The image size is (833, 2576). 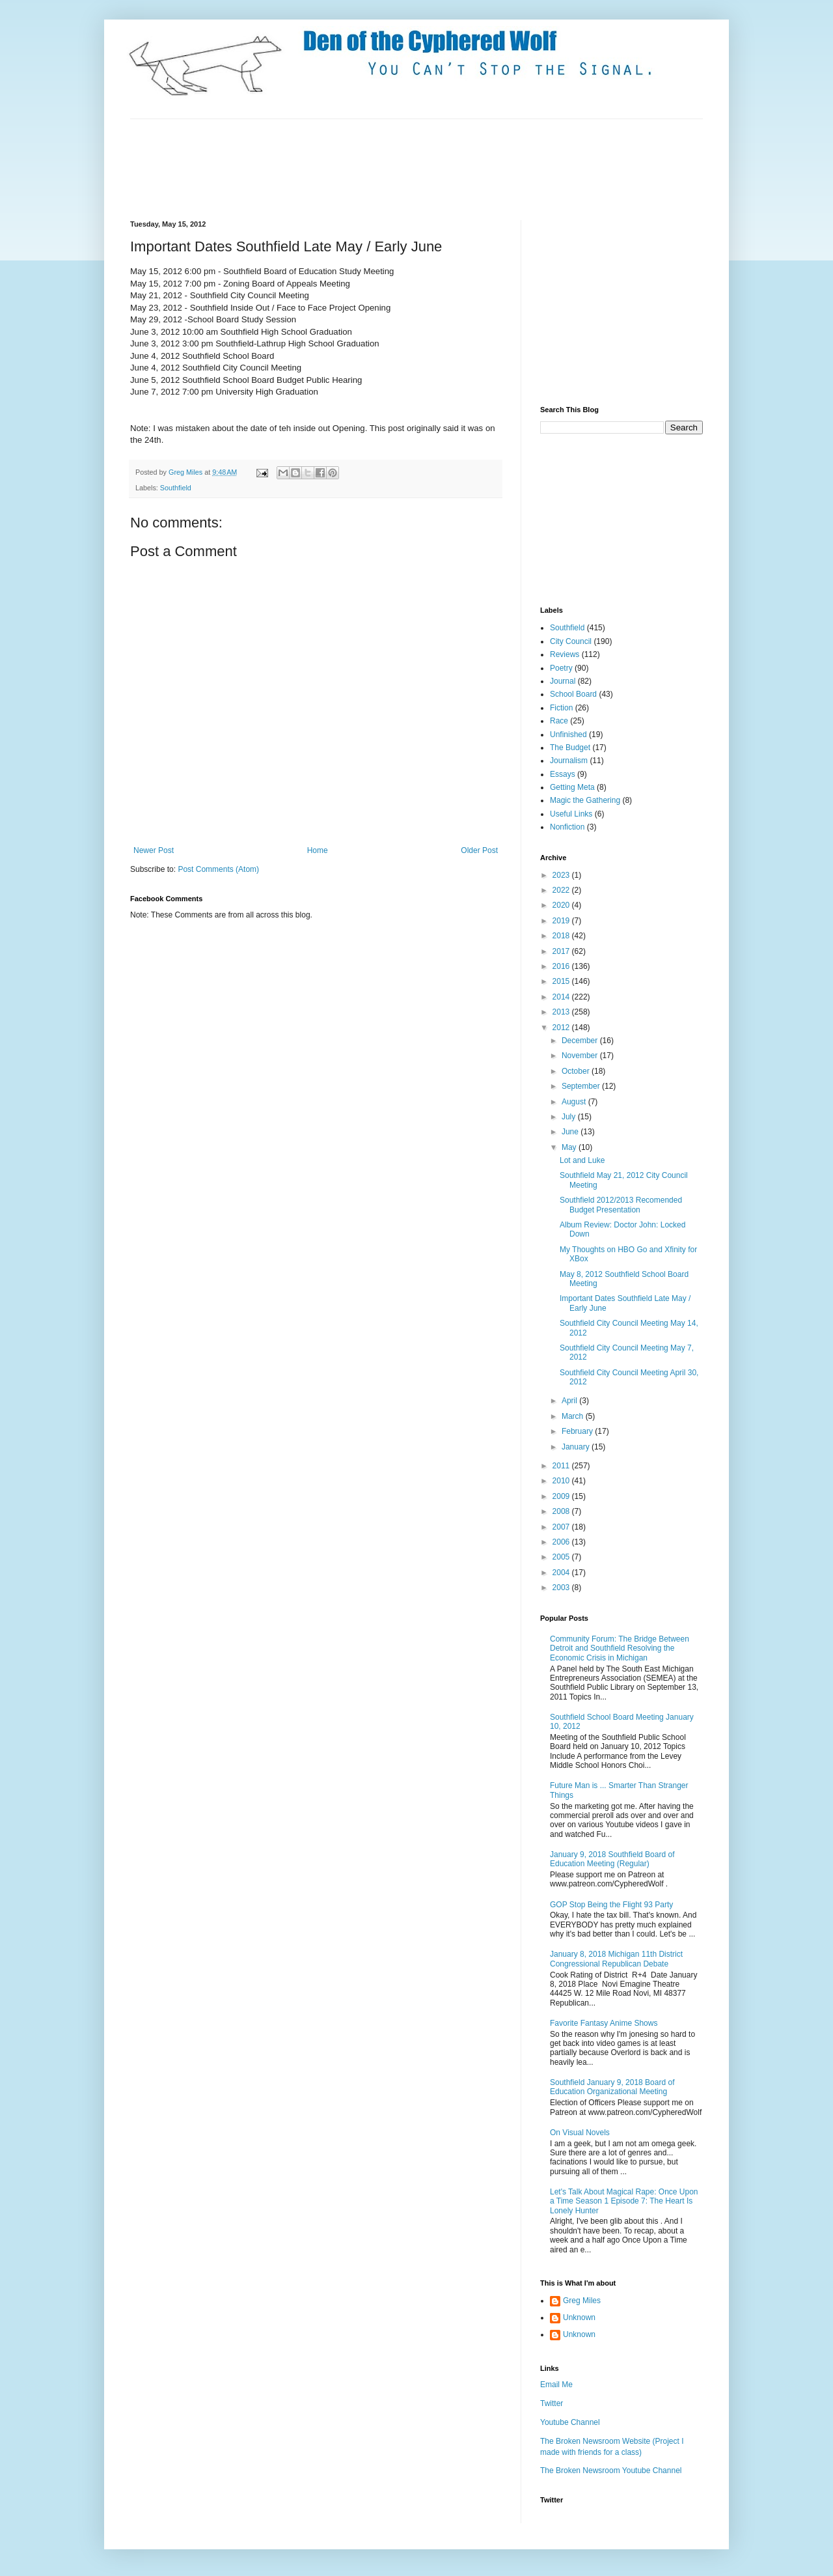 I want to click on [Advertisement], so click(x=367, y=168).